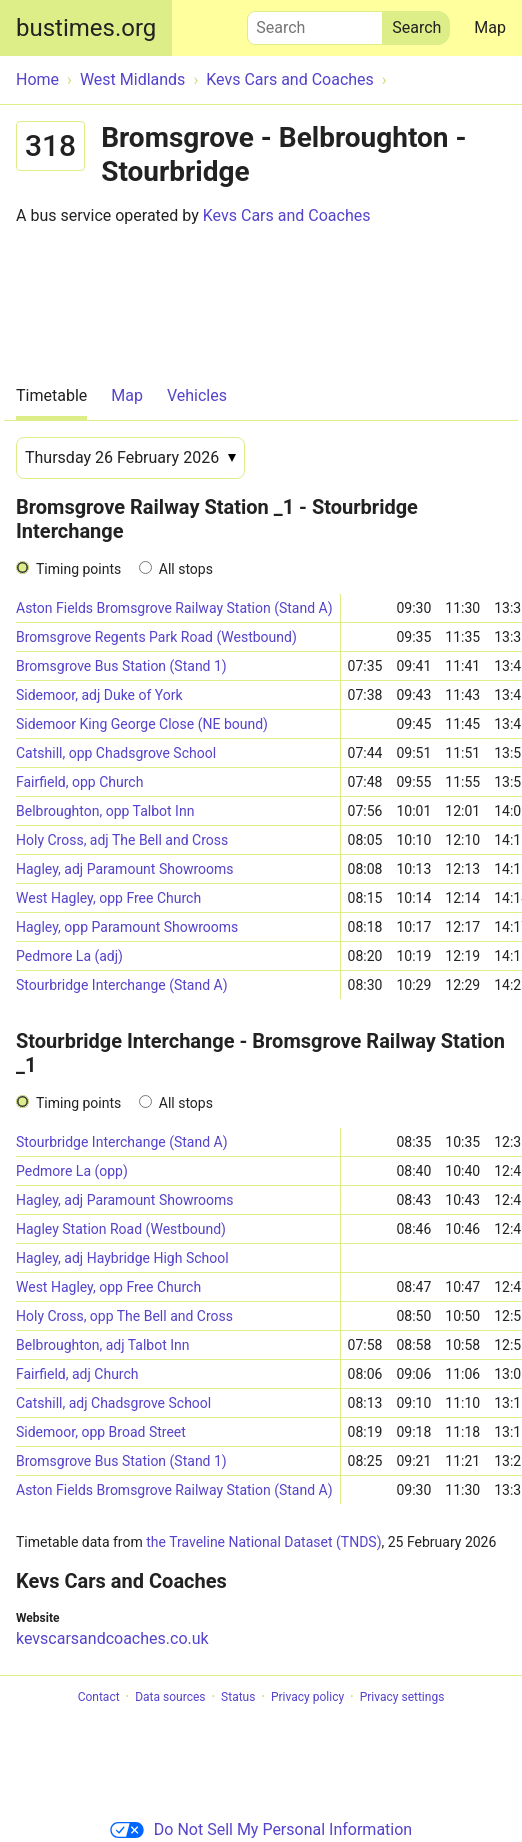  Describe the element at coordinates (112, 1638) in the screenshot. I see `kevscarsandcoaches.co.uk` at that location.